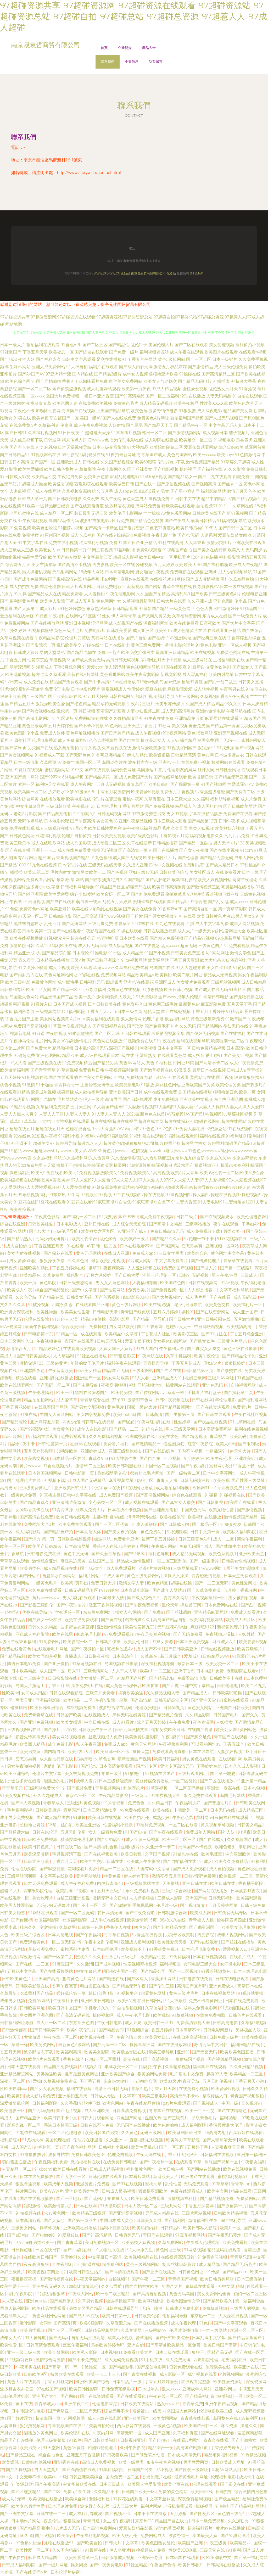 This screenshot has width=268, height=2576. Describe the element at coordinates (172, 1458) in the screenshot. I see `91小视频` at that location.